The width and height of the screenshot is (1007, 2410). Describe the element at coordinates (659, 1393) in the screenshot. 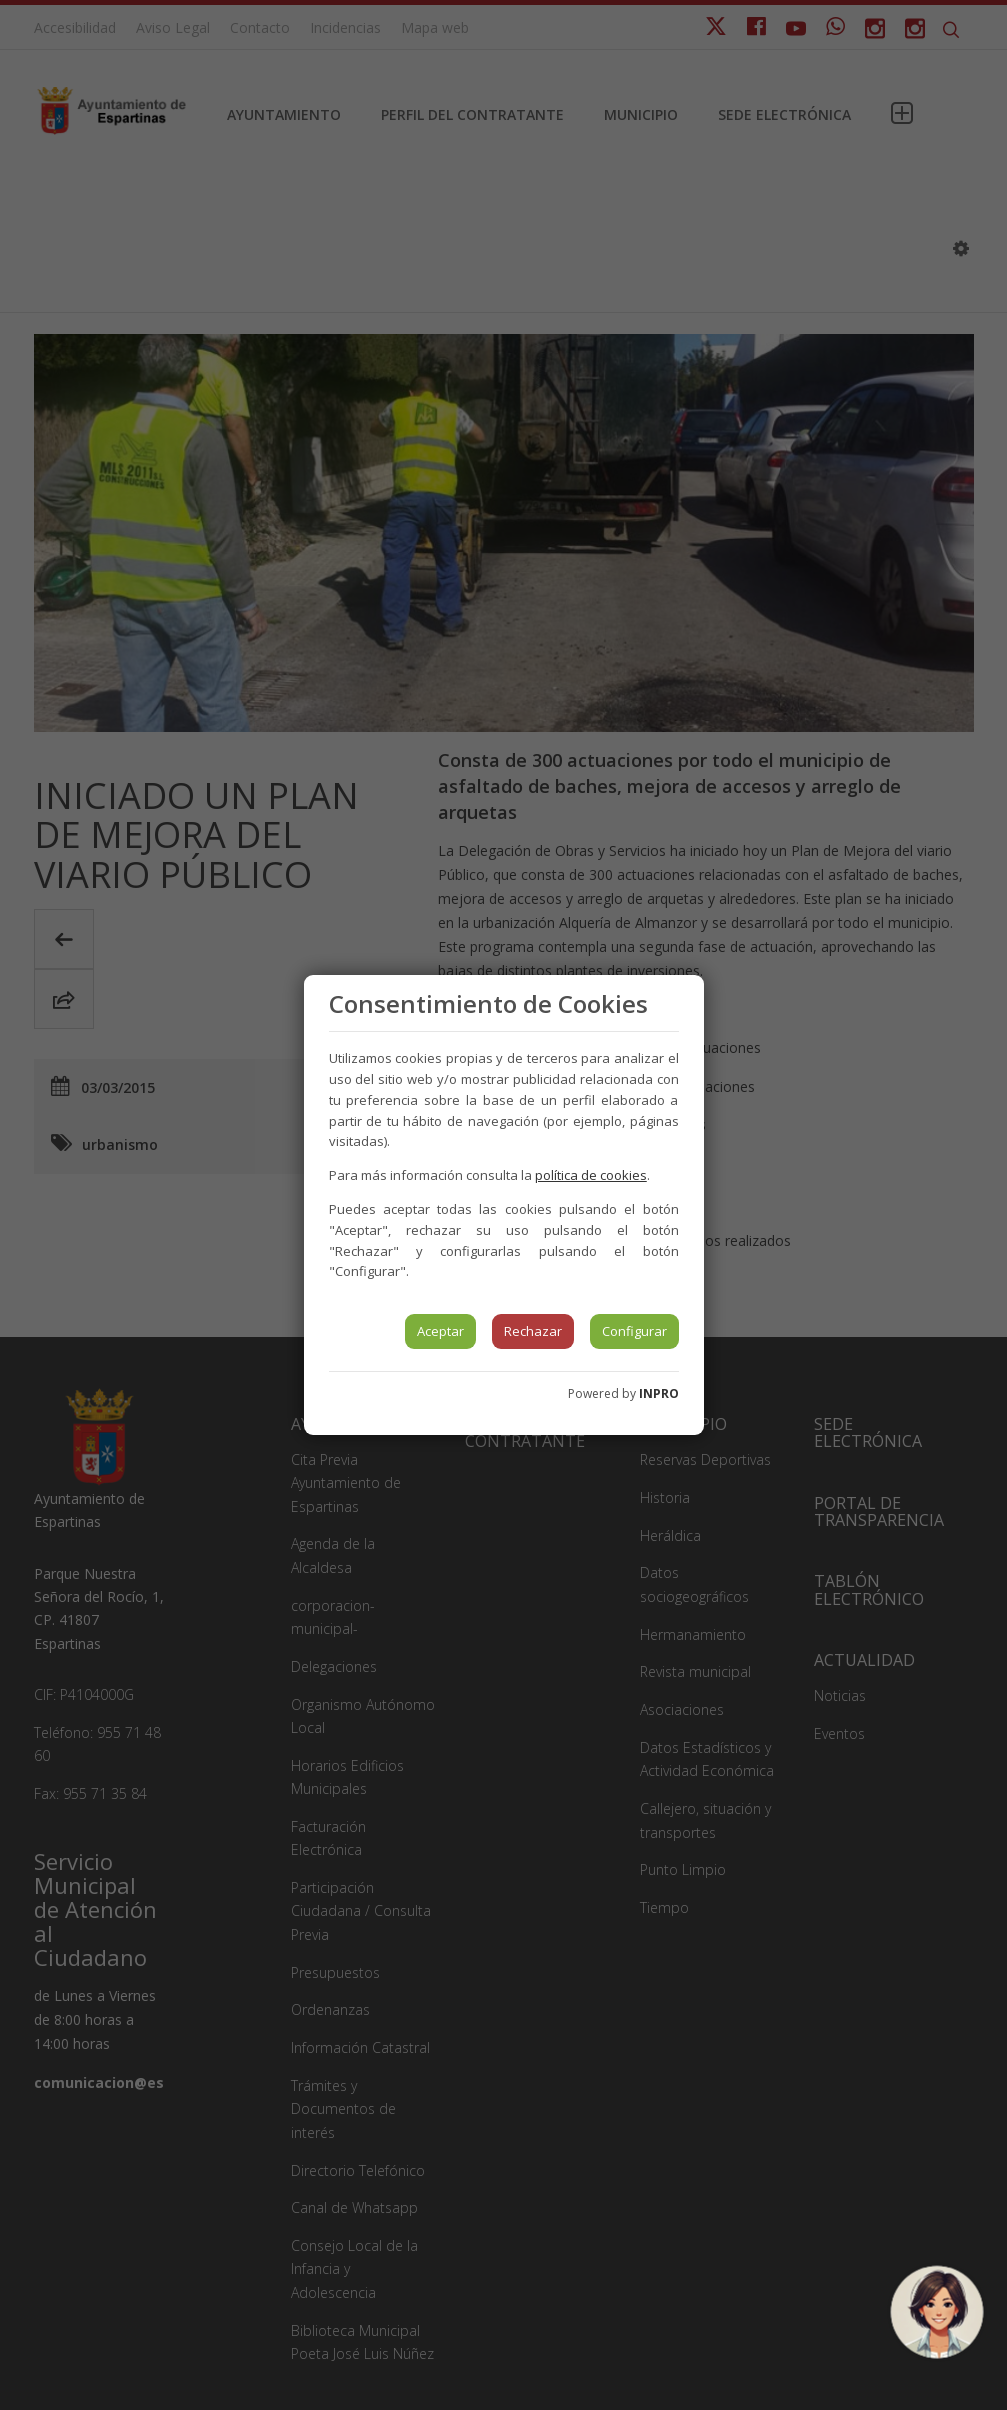

I see `INPRO` at that location.